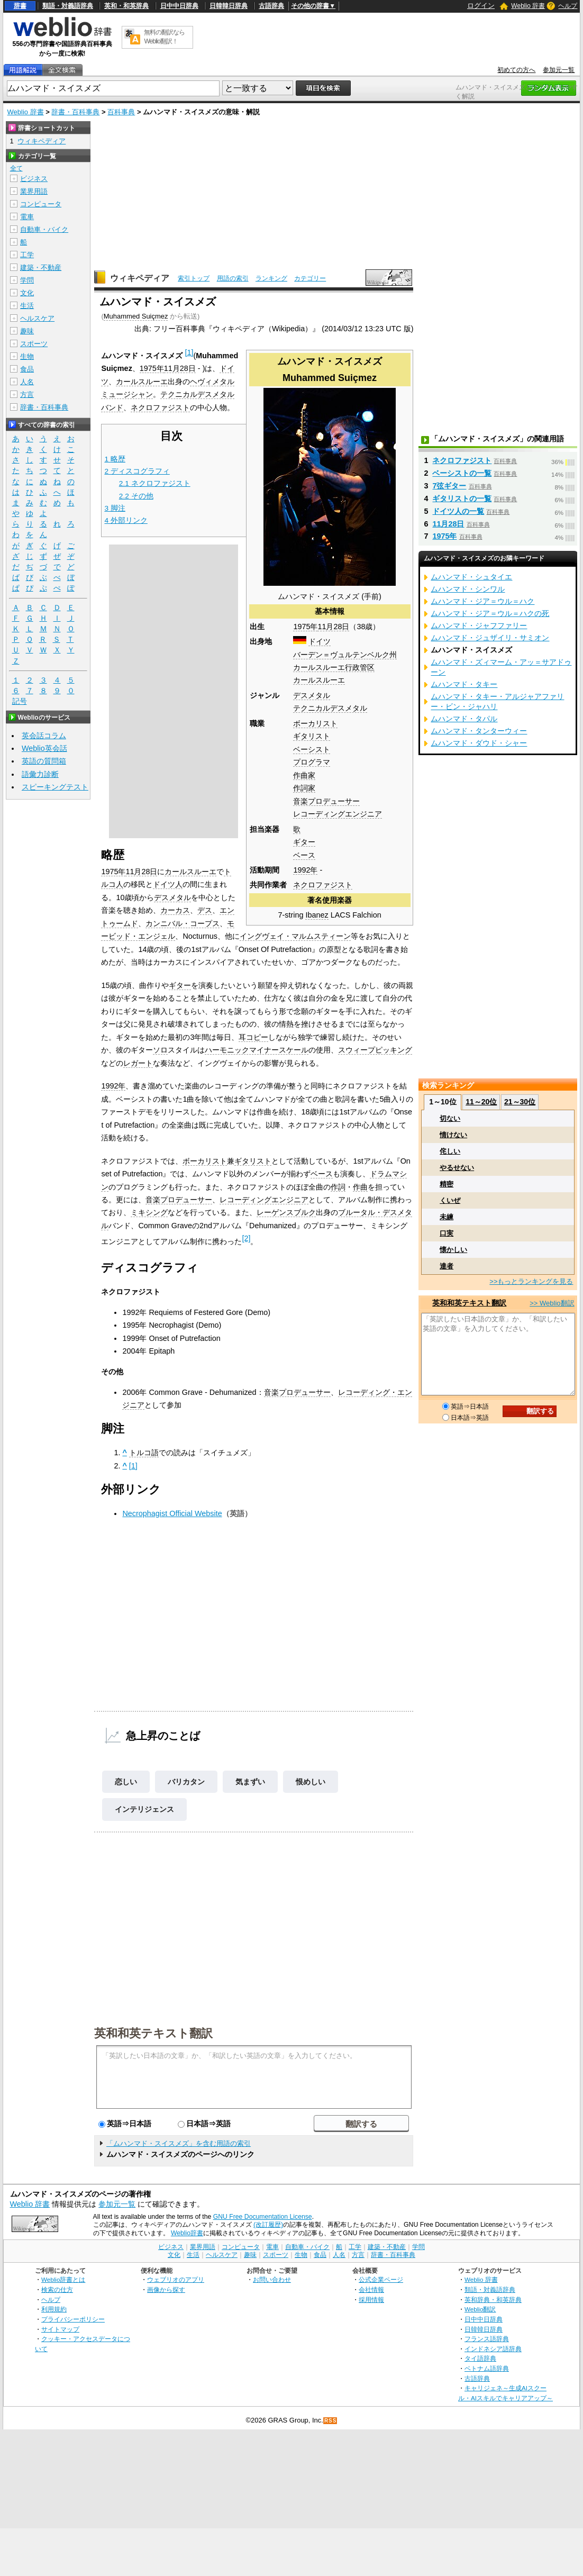  Describe the element at coordinates (490, 637) in the screenshot. I see `ムハンマド・ジュザイリ・サミオン` at that location.